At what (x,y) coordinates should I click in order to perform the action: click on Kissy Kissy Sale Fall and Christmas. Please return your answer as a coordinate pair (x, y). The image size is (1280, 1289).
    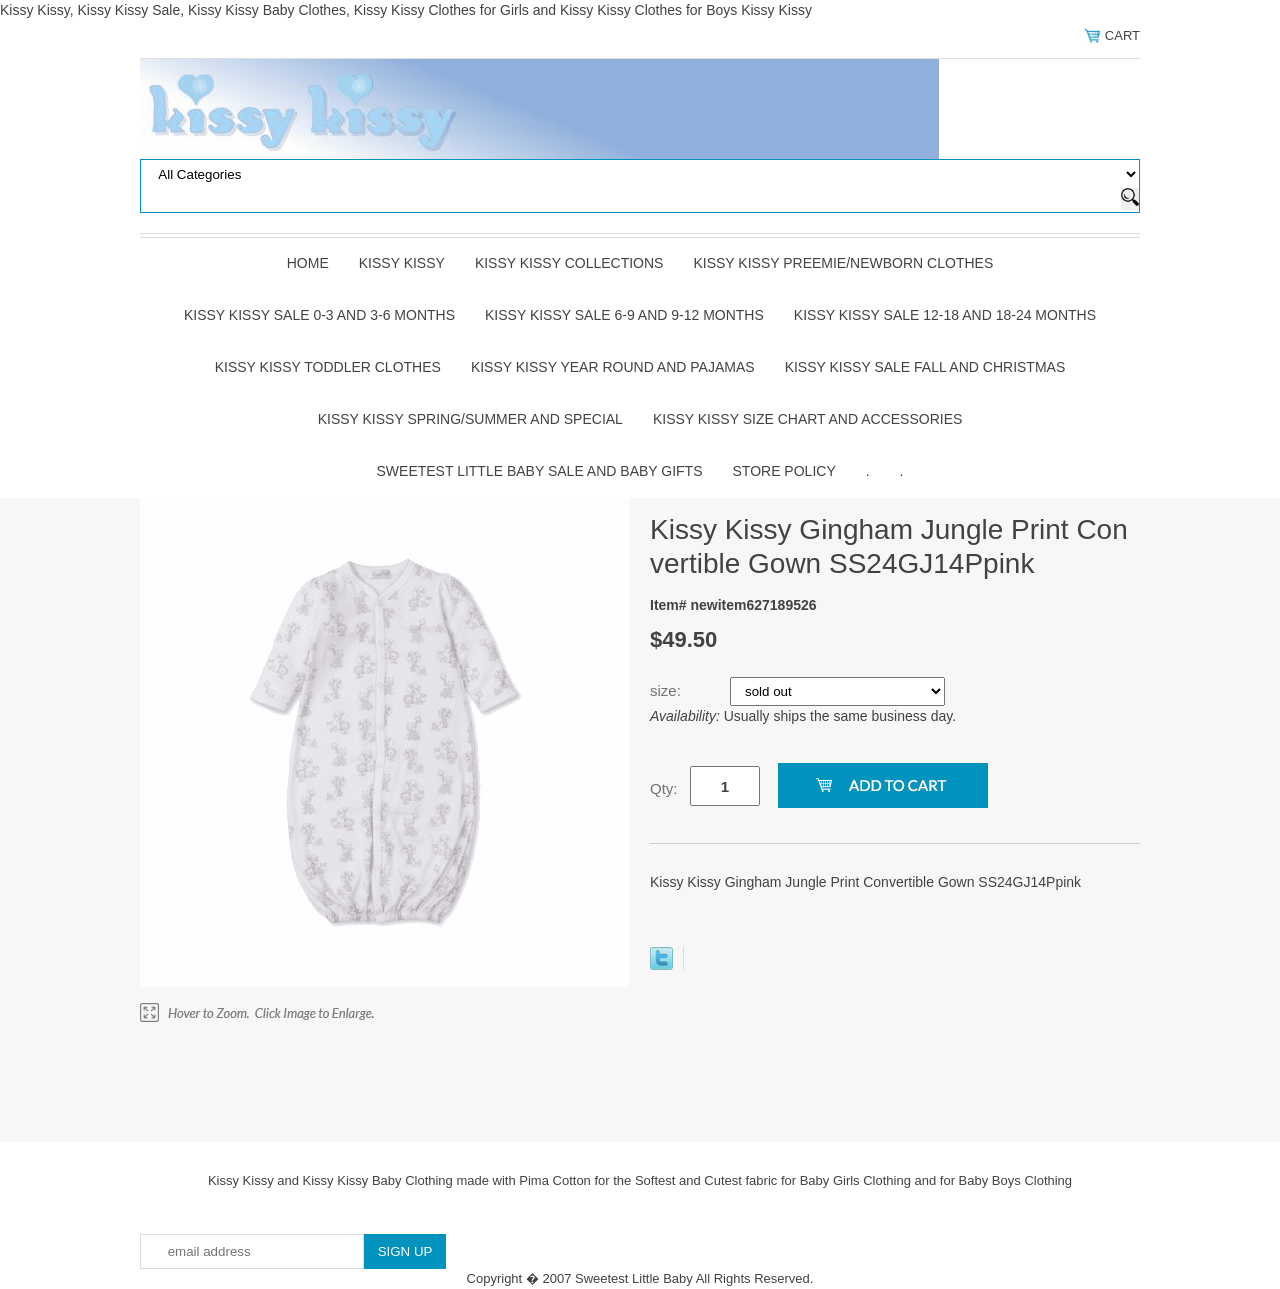
    Looking at the image, I should click on (925, 367).